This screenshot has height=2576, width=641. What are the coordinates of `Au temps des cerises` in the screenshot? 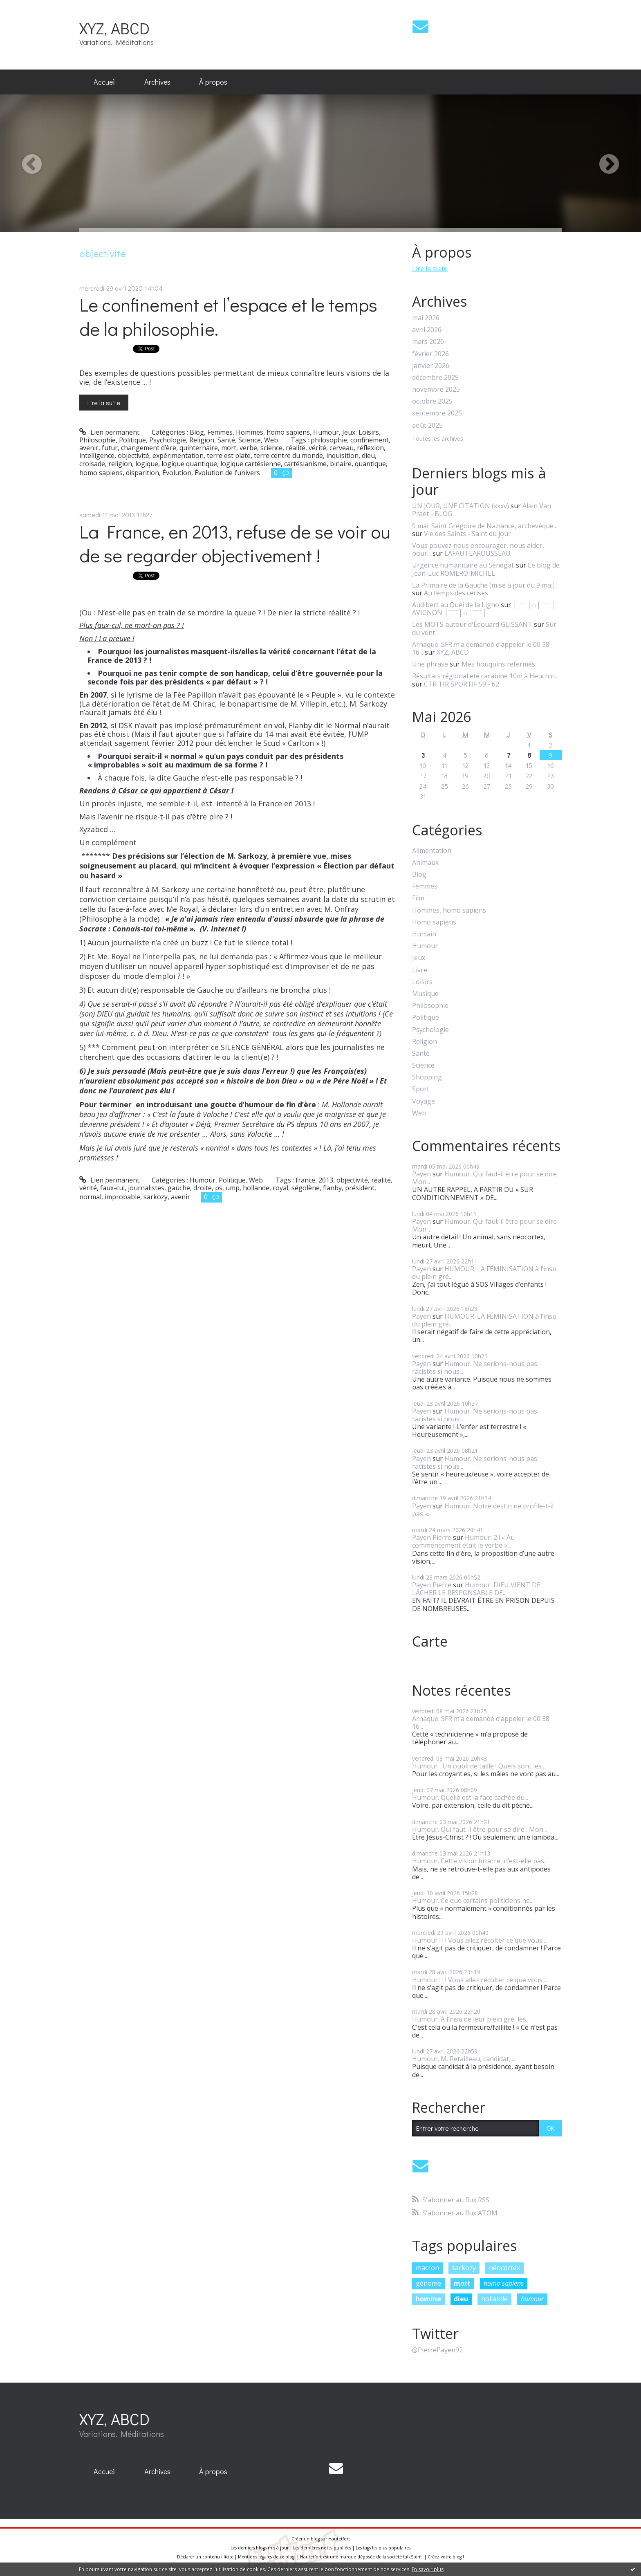 It's located at (456, 592).